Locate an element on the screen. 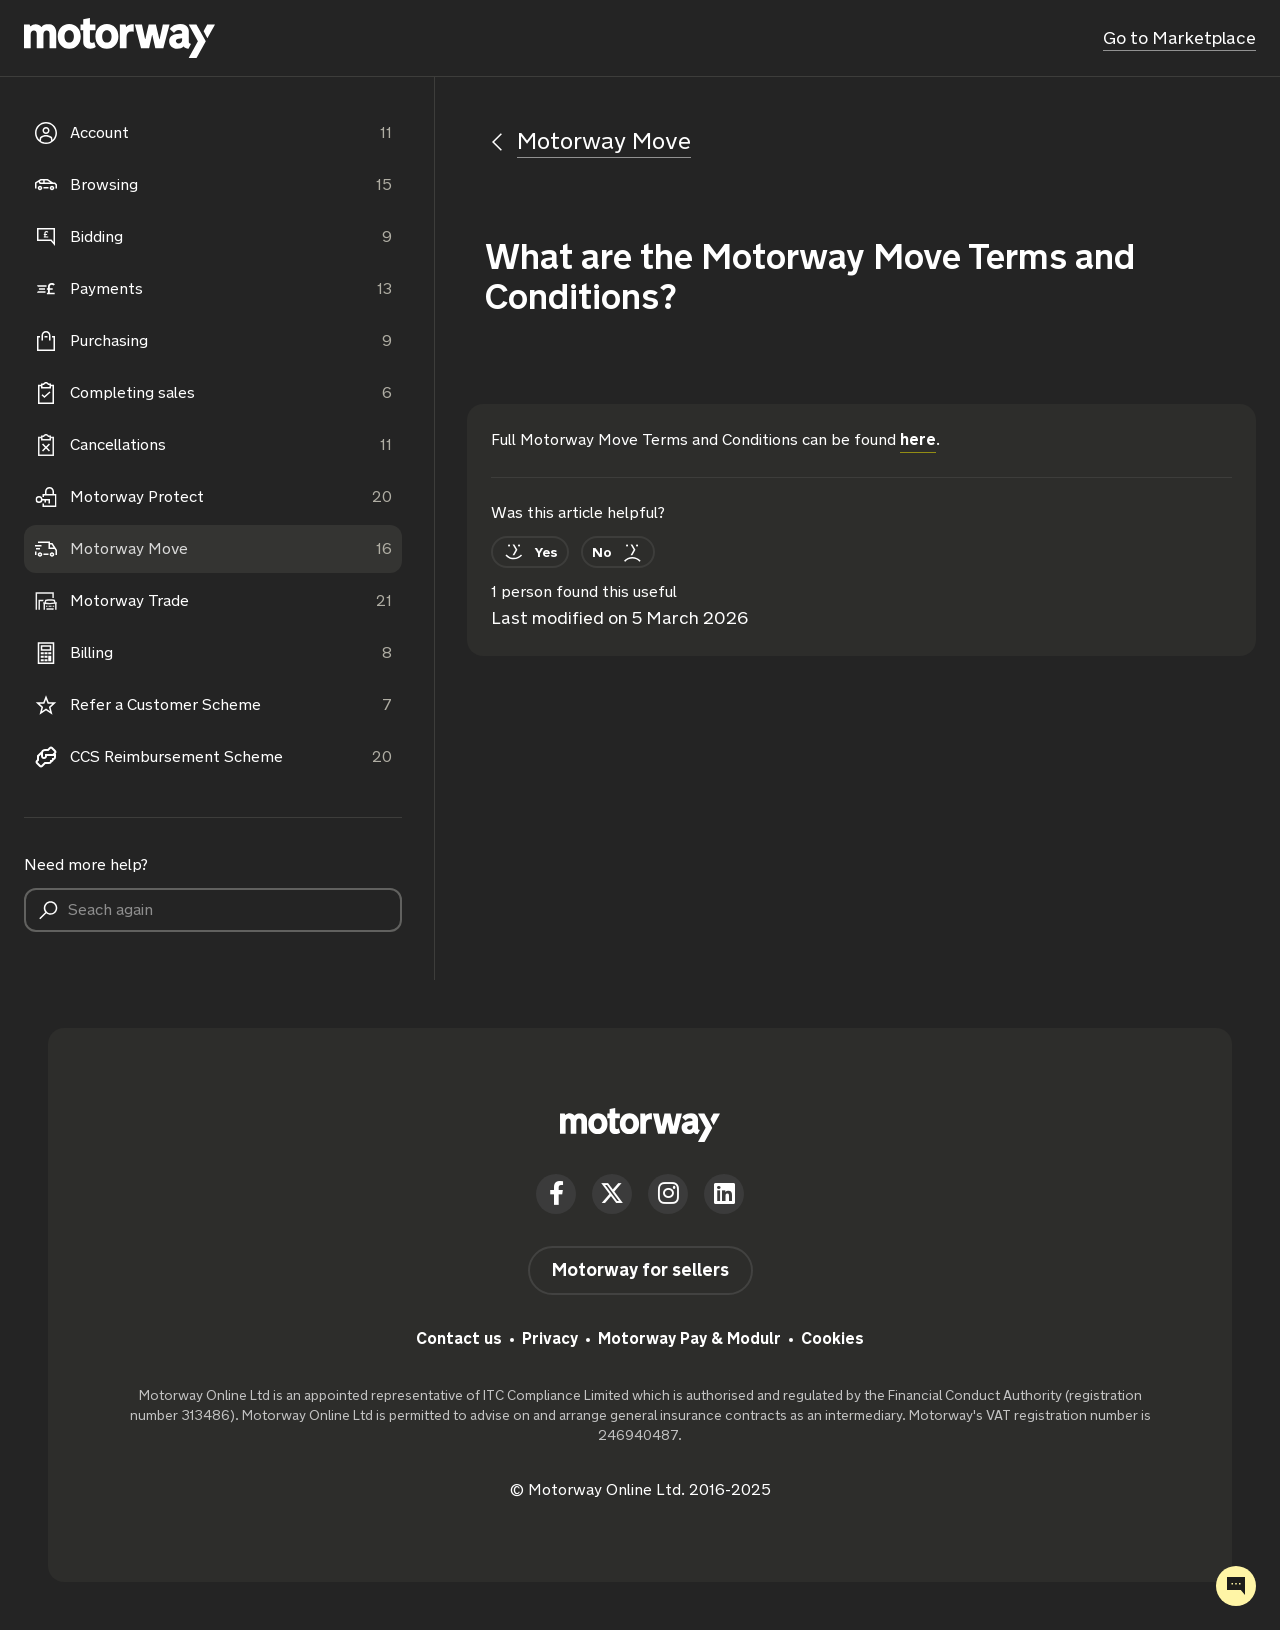 The image size is (1280, 1630). here is located at coordinates (918, 439).